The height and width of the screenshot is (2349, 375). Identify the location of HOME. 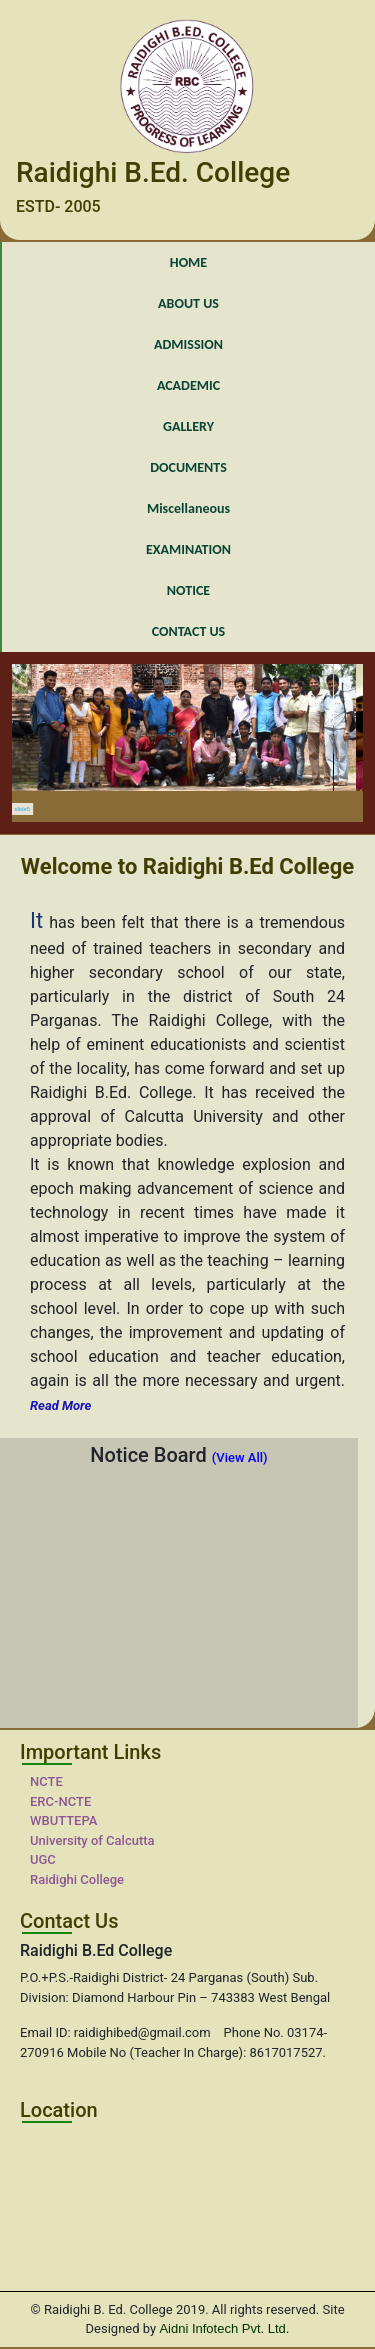
(188, 262).